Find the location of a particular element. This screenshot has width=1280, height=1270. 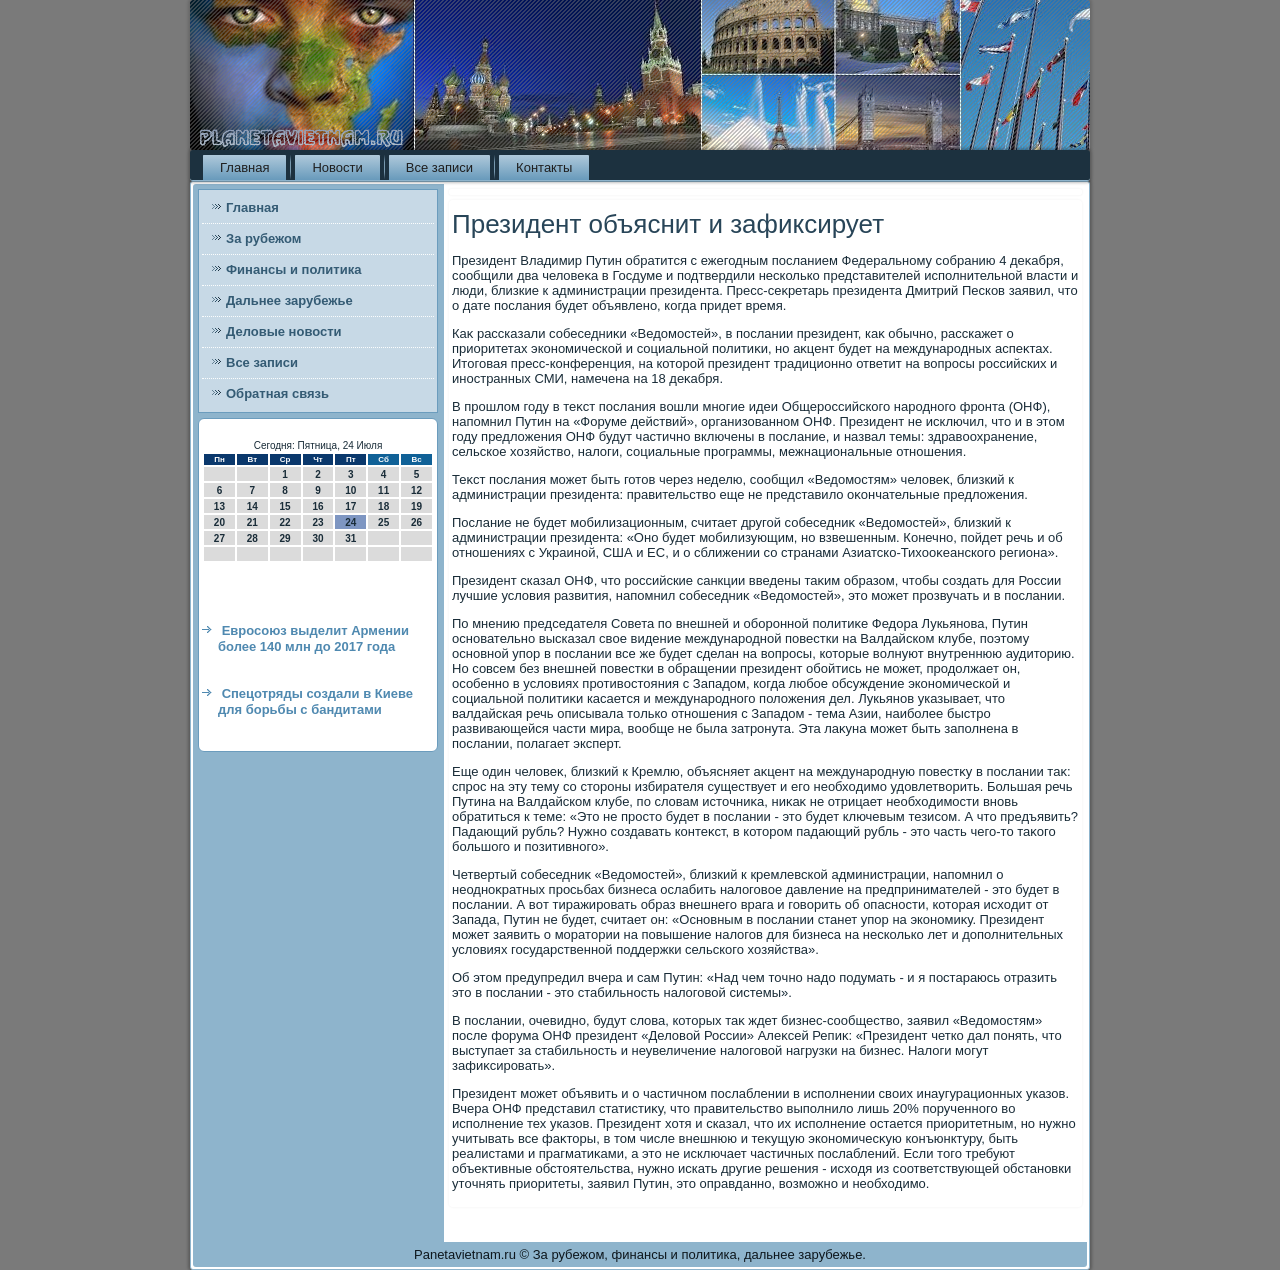

Все записи is located at coordinates (439, 167).